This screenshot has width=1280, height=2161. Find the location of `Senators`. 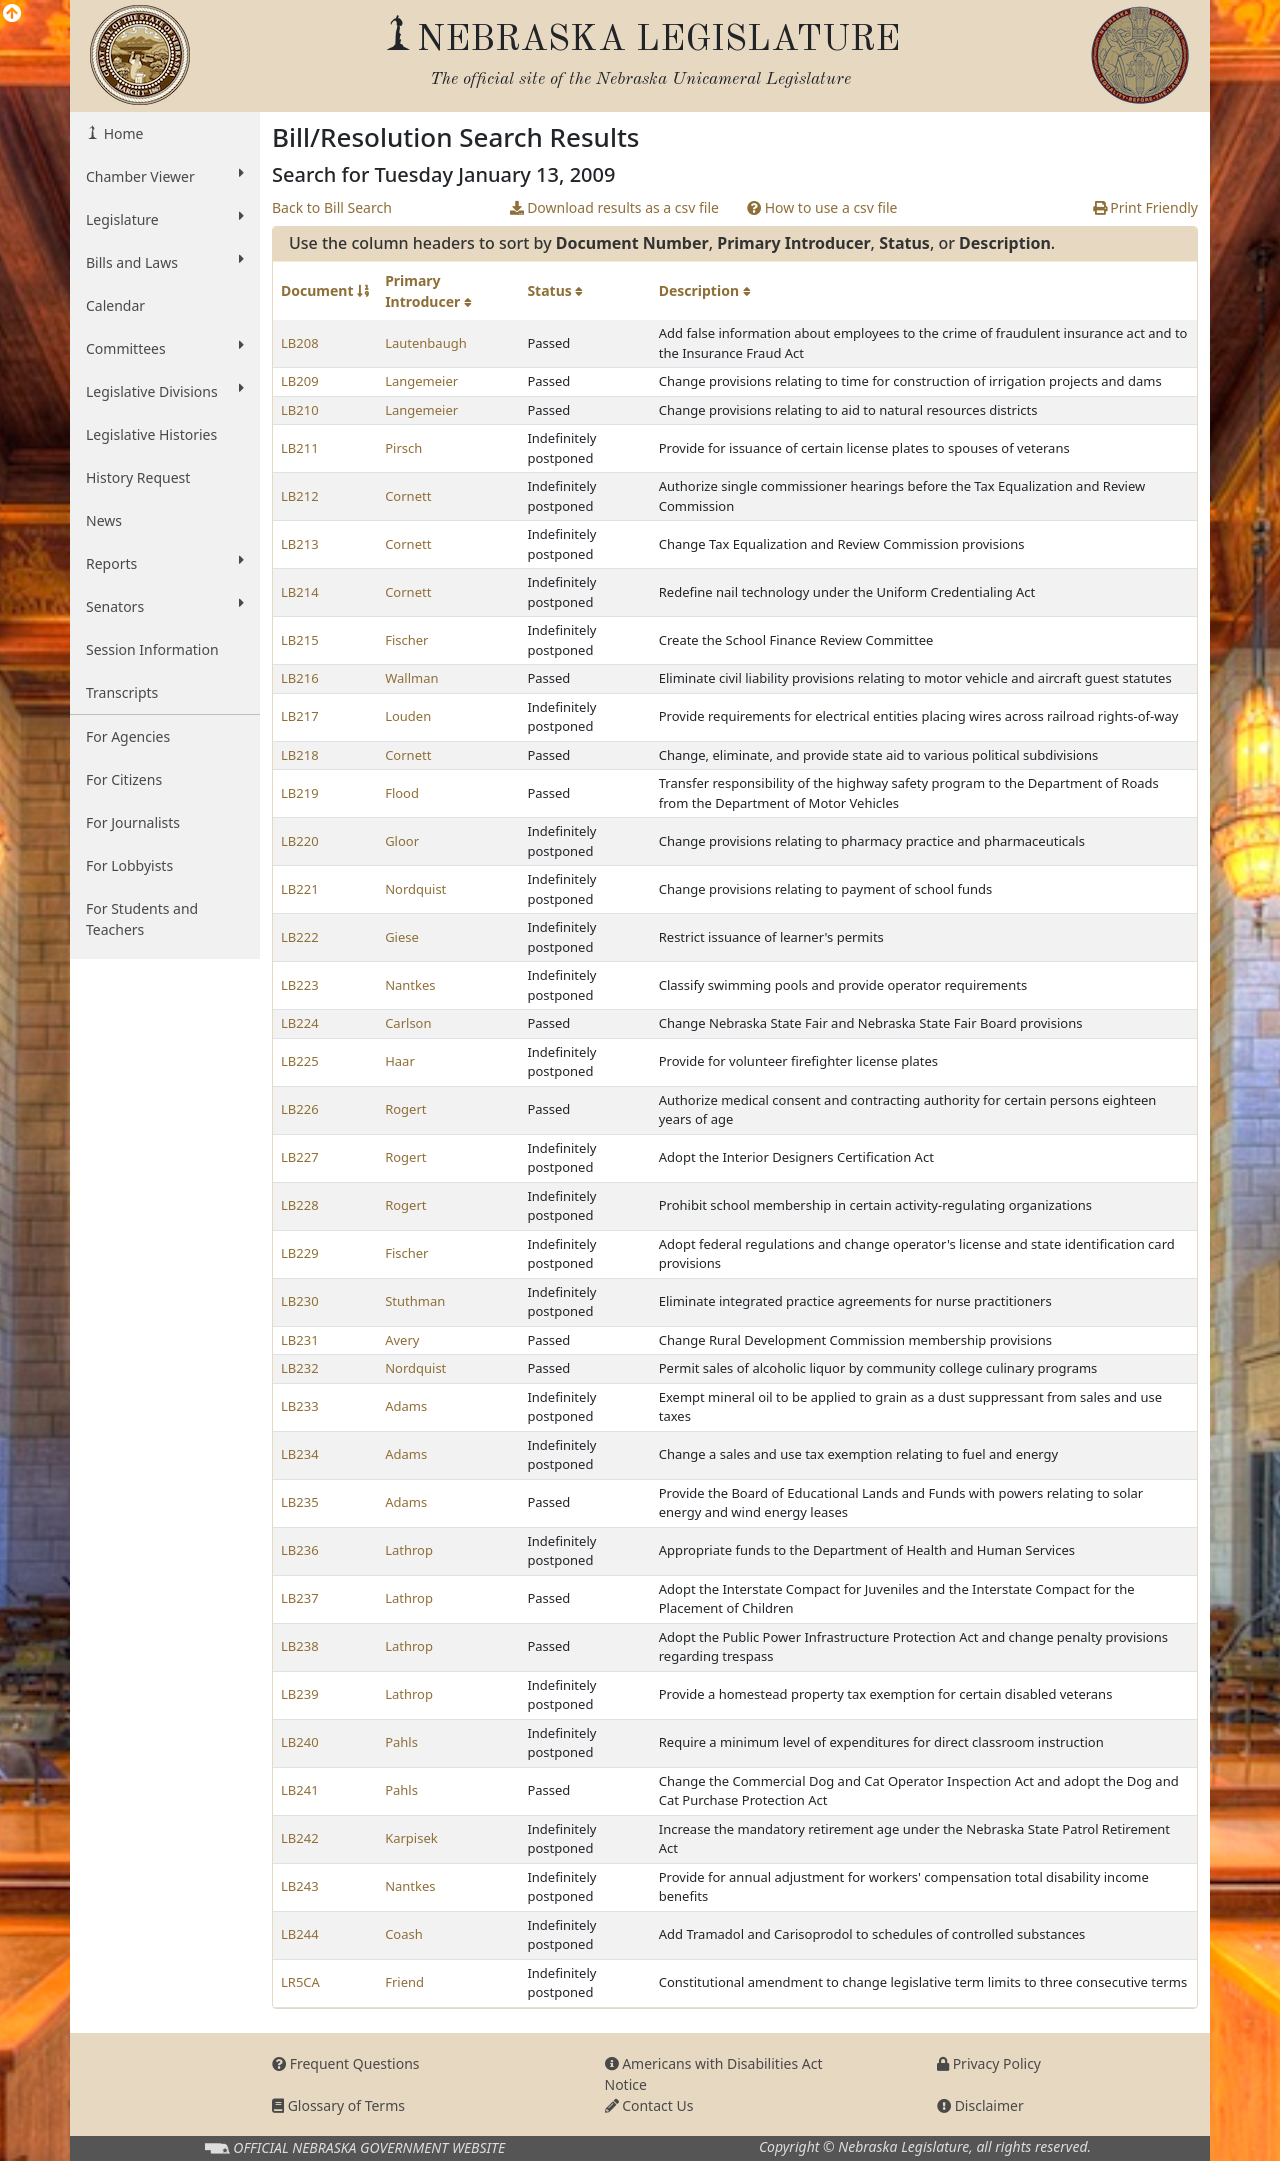

Senators is located at coordinates (165, 606).